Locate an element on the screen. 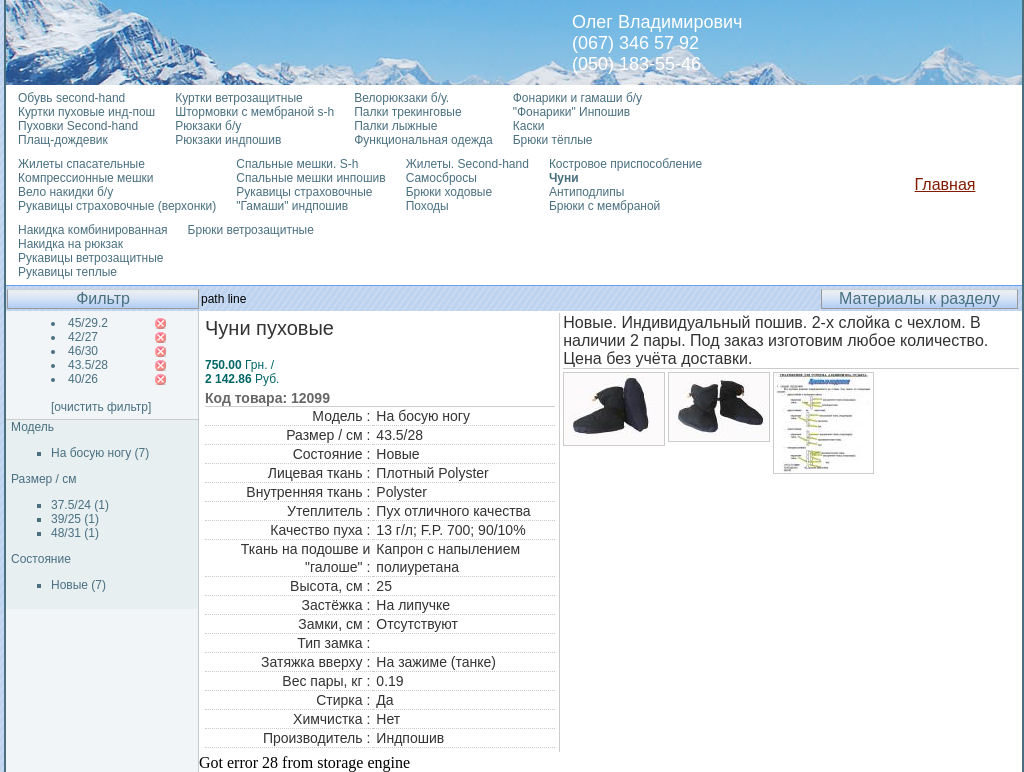  Функциональная одежда is located at coordinates (423, 140).